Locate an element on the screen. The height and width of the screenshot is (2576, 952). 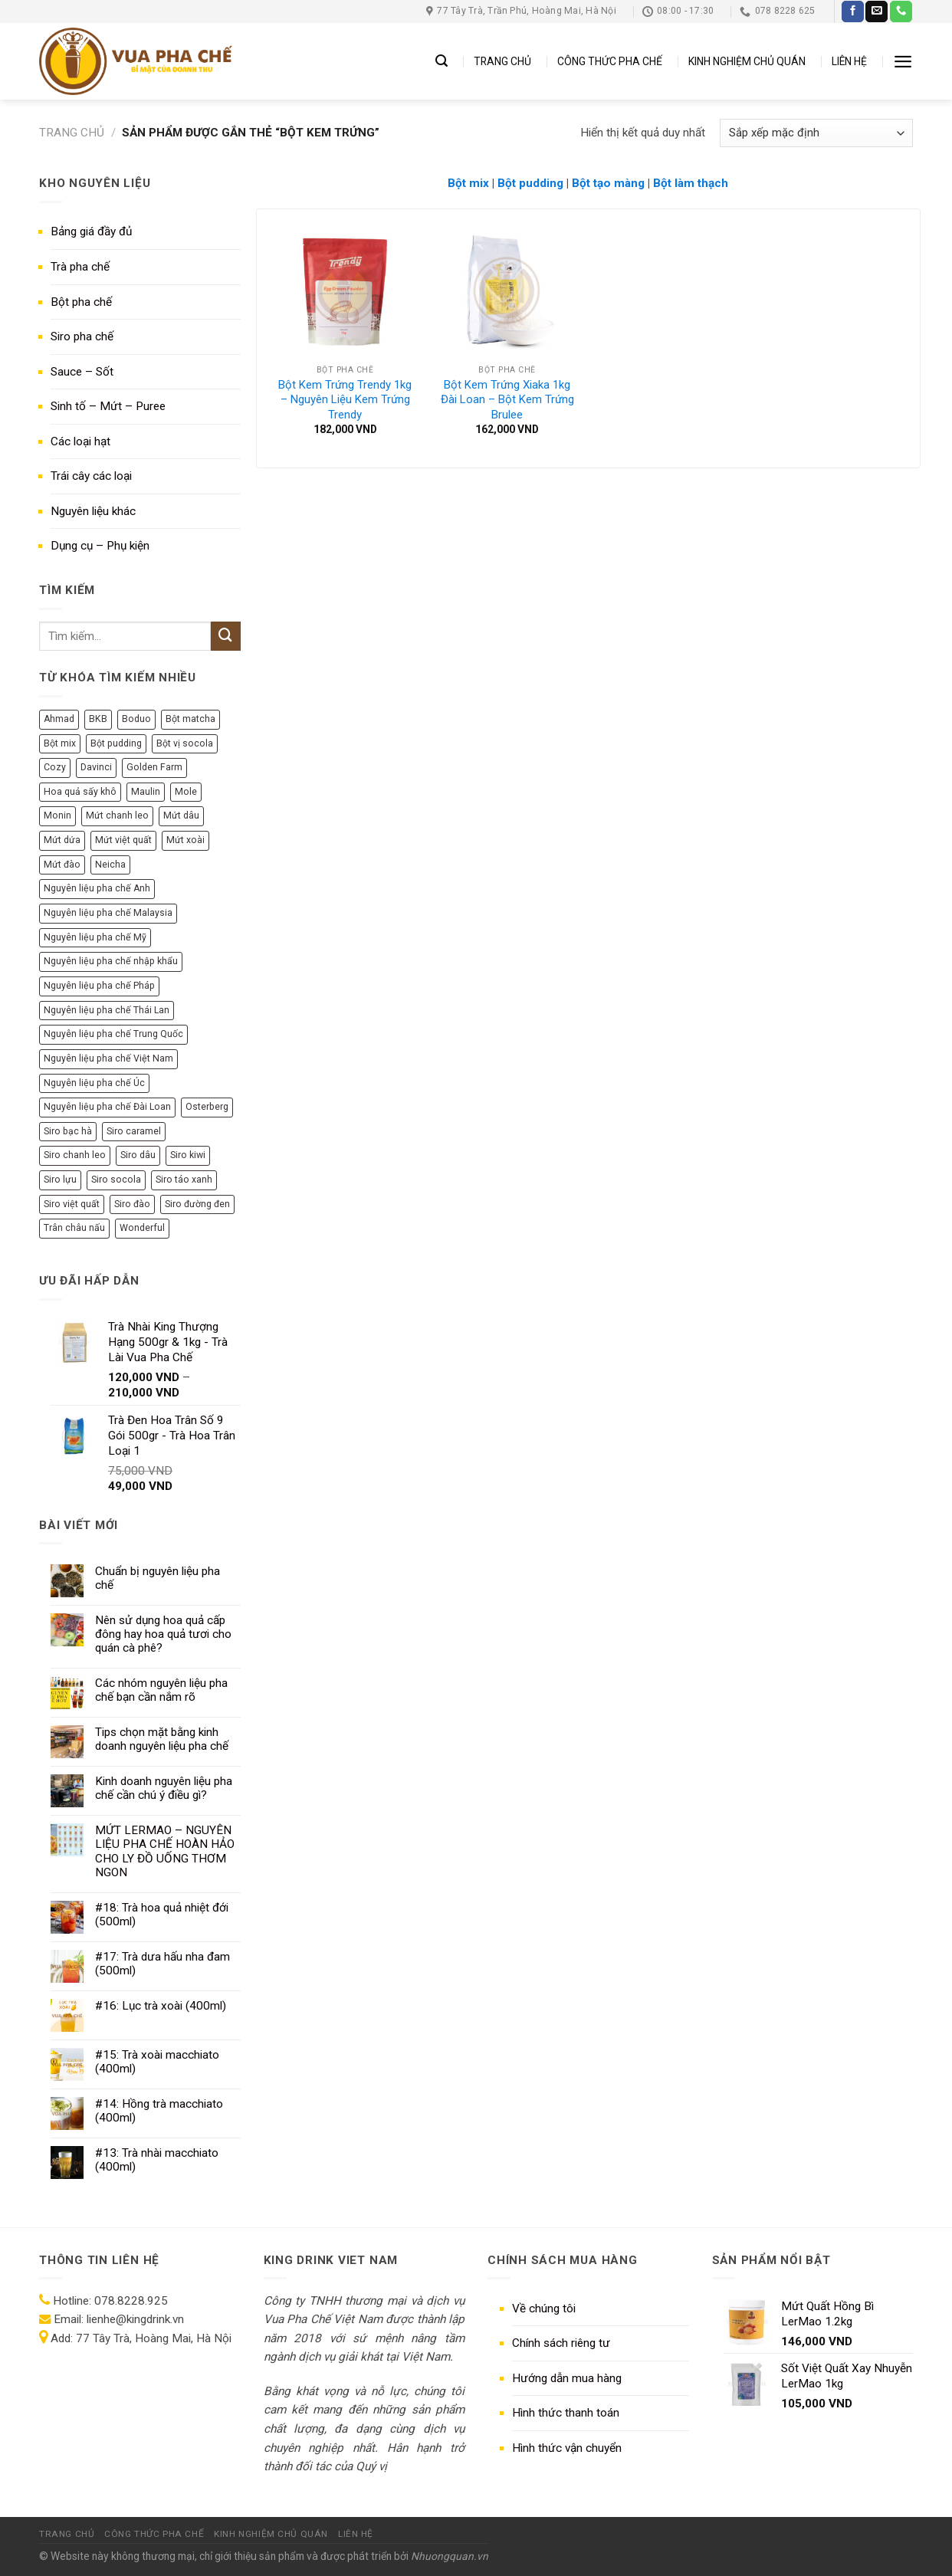
Siro dâu [Siro dâu (7 sản phẩm)] is located at coordinates (138, 1155).